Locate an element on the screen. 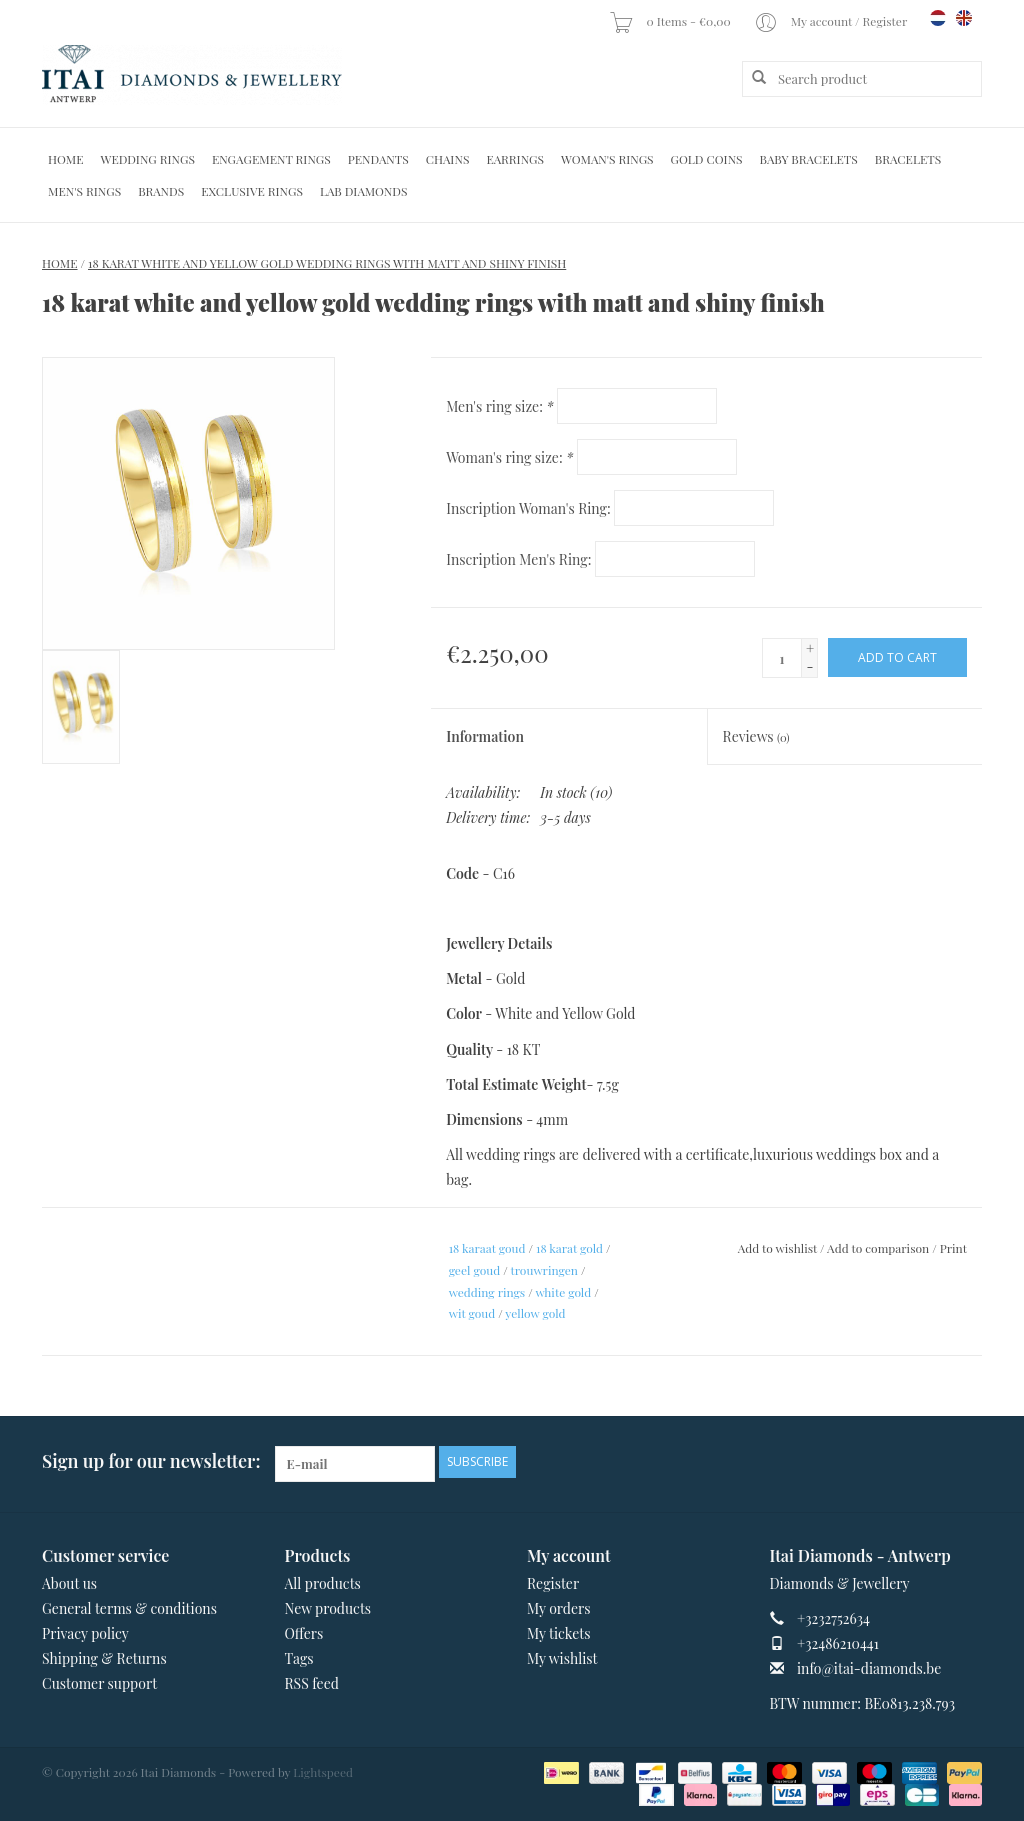 Image resolution: width=1024 pixels, height=1821 pixels. Bracelets is located at coordinates (908, 159).